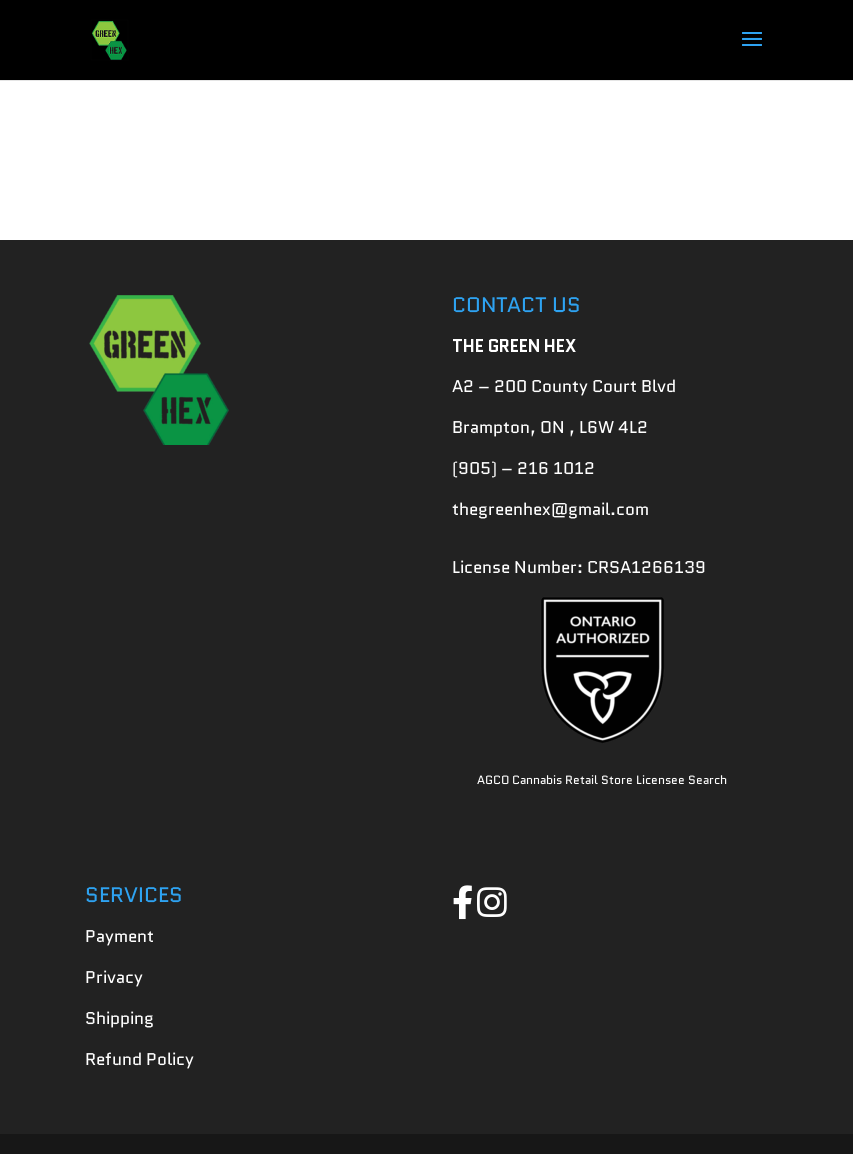 Image resolution: width=853 pixels, height=1154 pixels. Describe the element at coordinates (523, 468) in the screenshot. I see `(905) – 216 1012` at that location.